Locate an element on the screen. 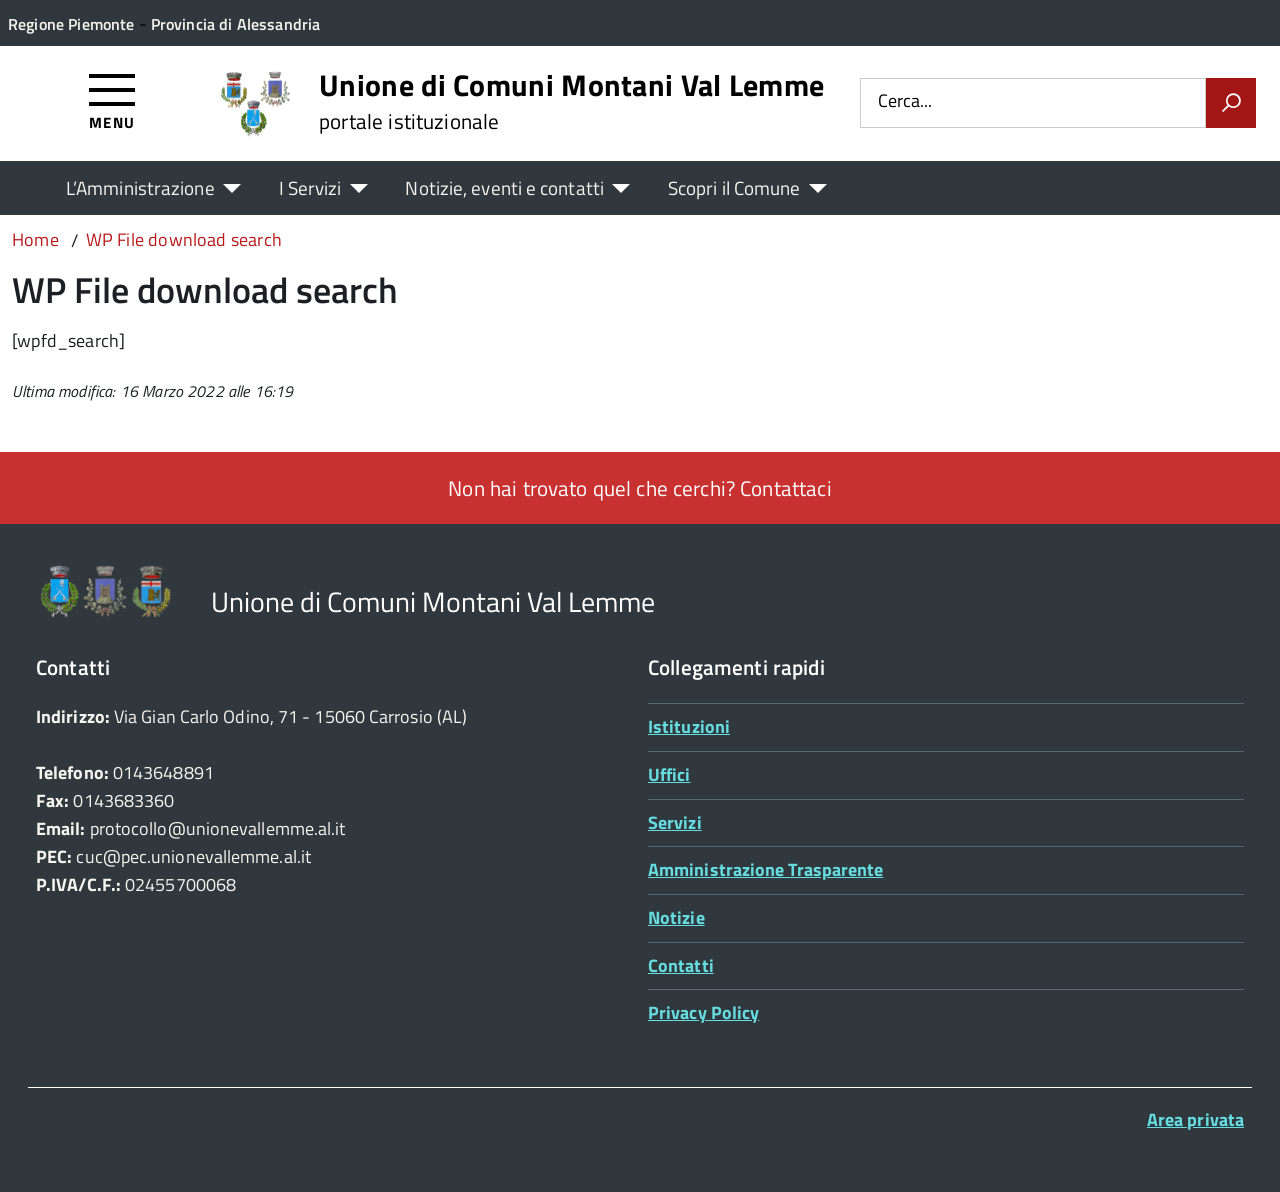 Image resolution: width=1280 pixels, height=1192 pixels. [Accedi al menù] is located at coordinates (112, 100).